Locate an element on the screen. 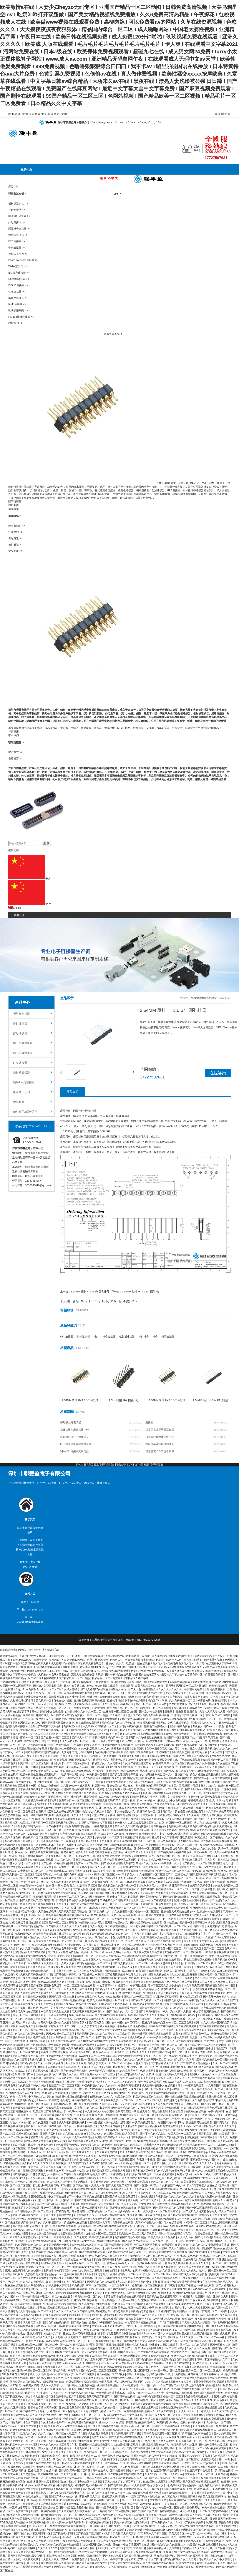 The height and width of the screenshot is (2576, 239). 久久精品熟女人妻一区二区三区 is located at coordinates (33, 2211).